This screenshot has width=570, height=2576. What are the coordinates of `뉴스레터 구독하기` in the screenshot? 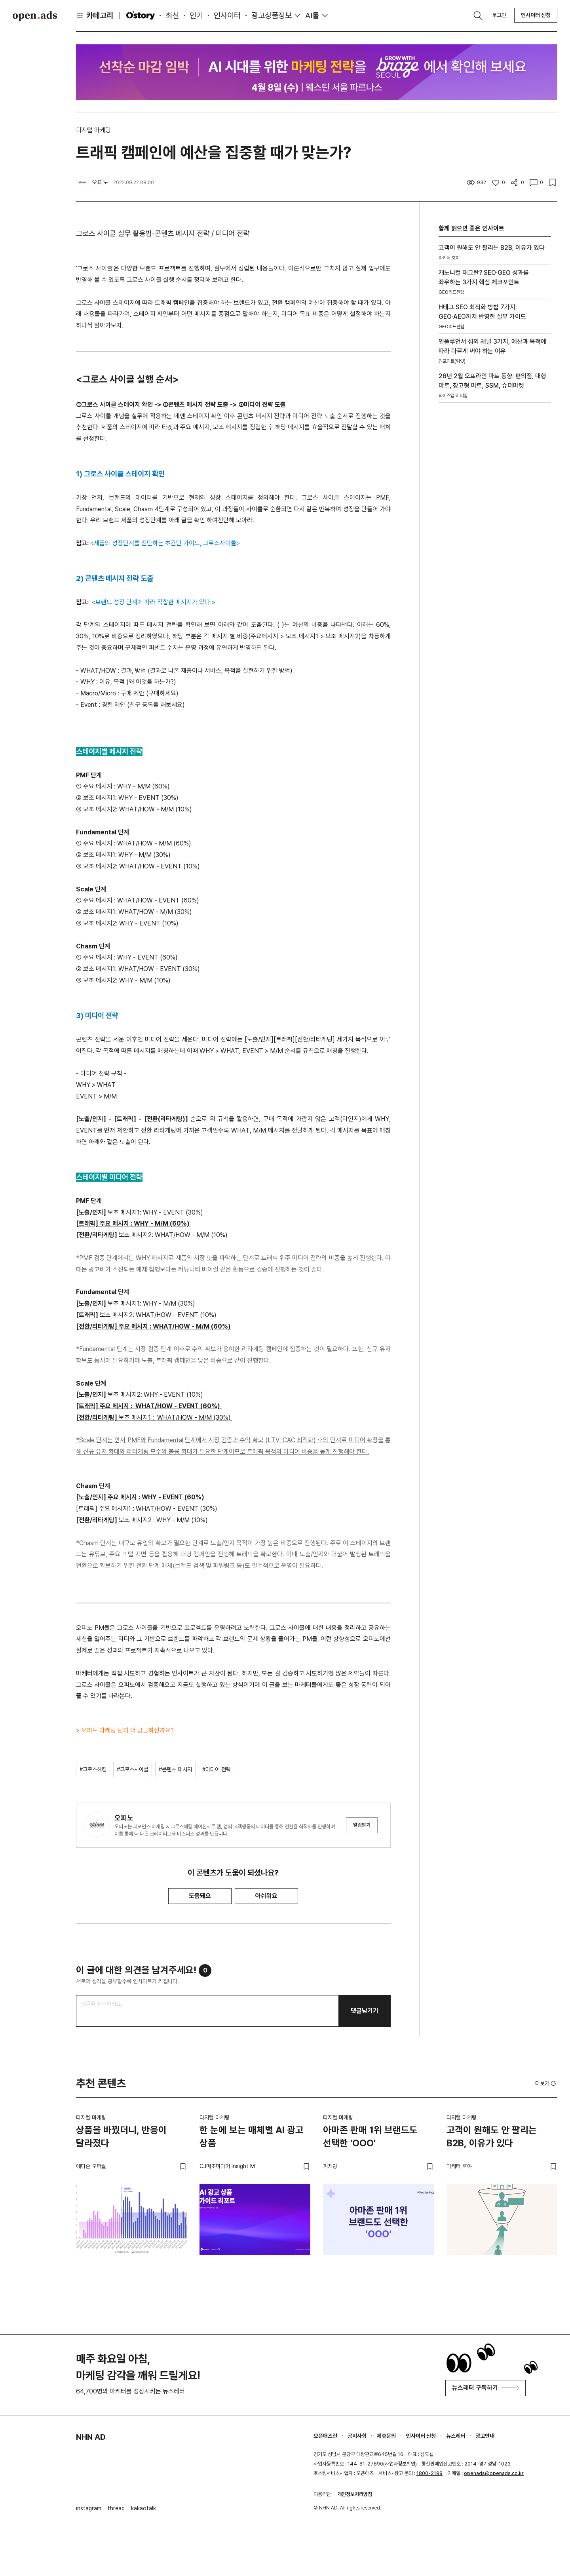 It's located at (485, 2387).